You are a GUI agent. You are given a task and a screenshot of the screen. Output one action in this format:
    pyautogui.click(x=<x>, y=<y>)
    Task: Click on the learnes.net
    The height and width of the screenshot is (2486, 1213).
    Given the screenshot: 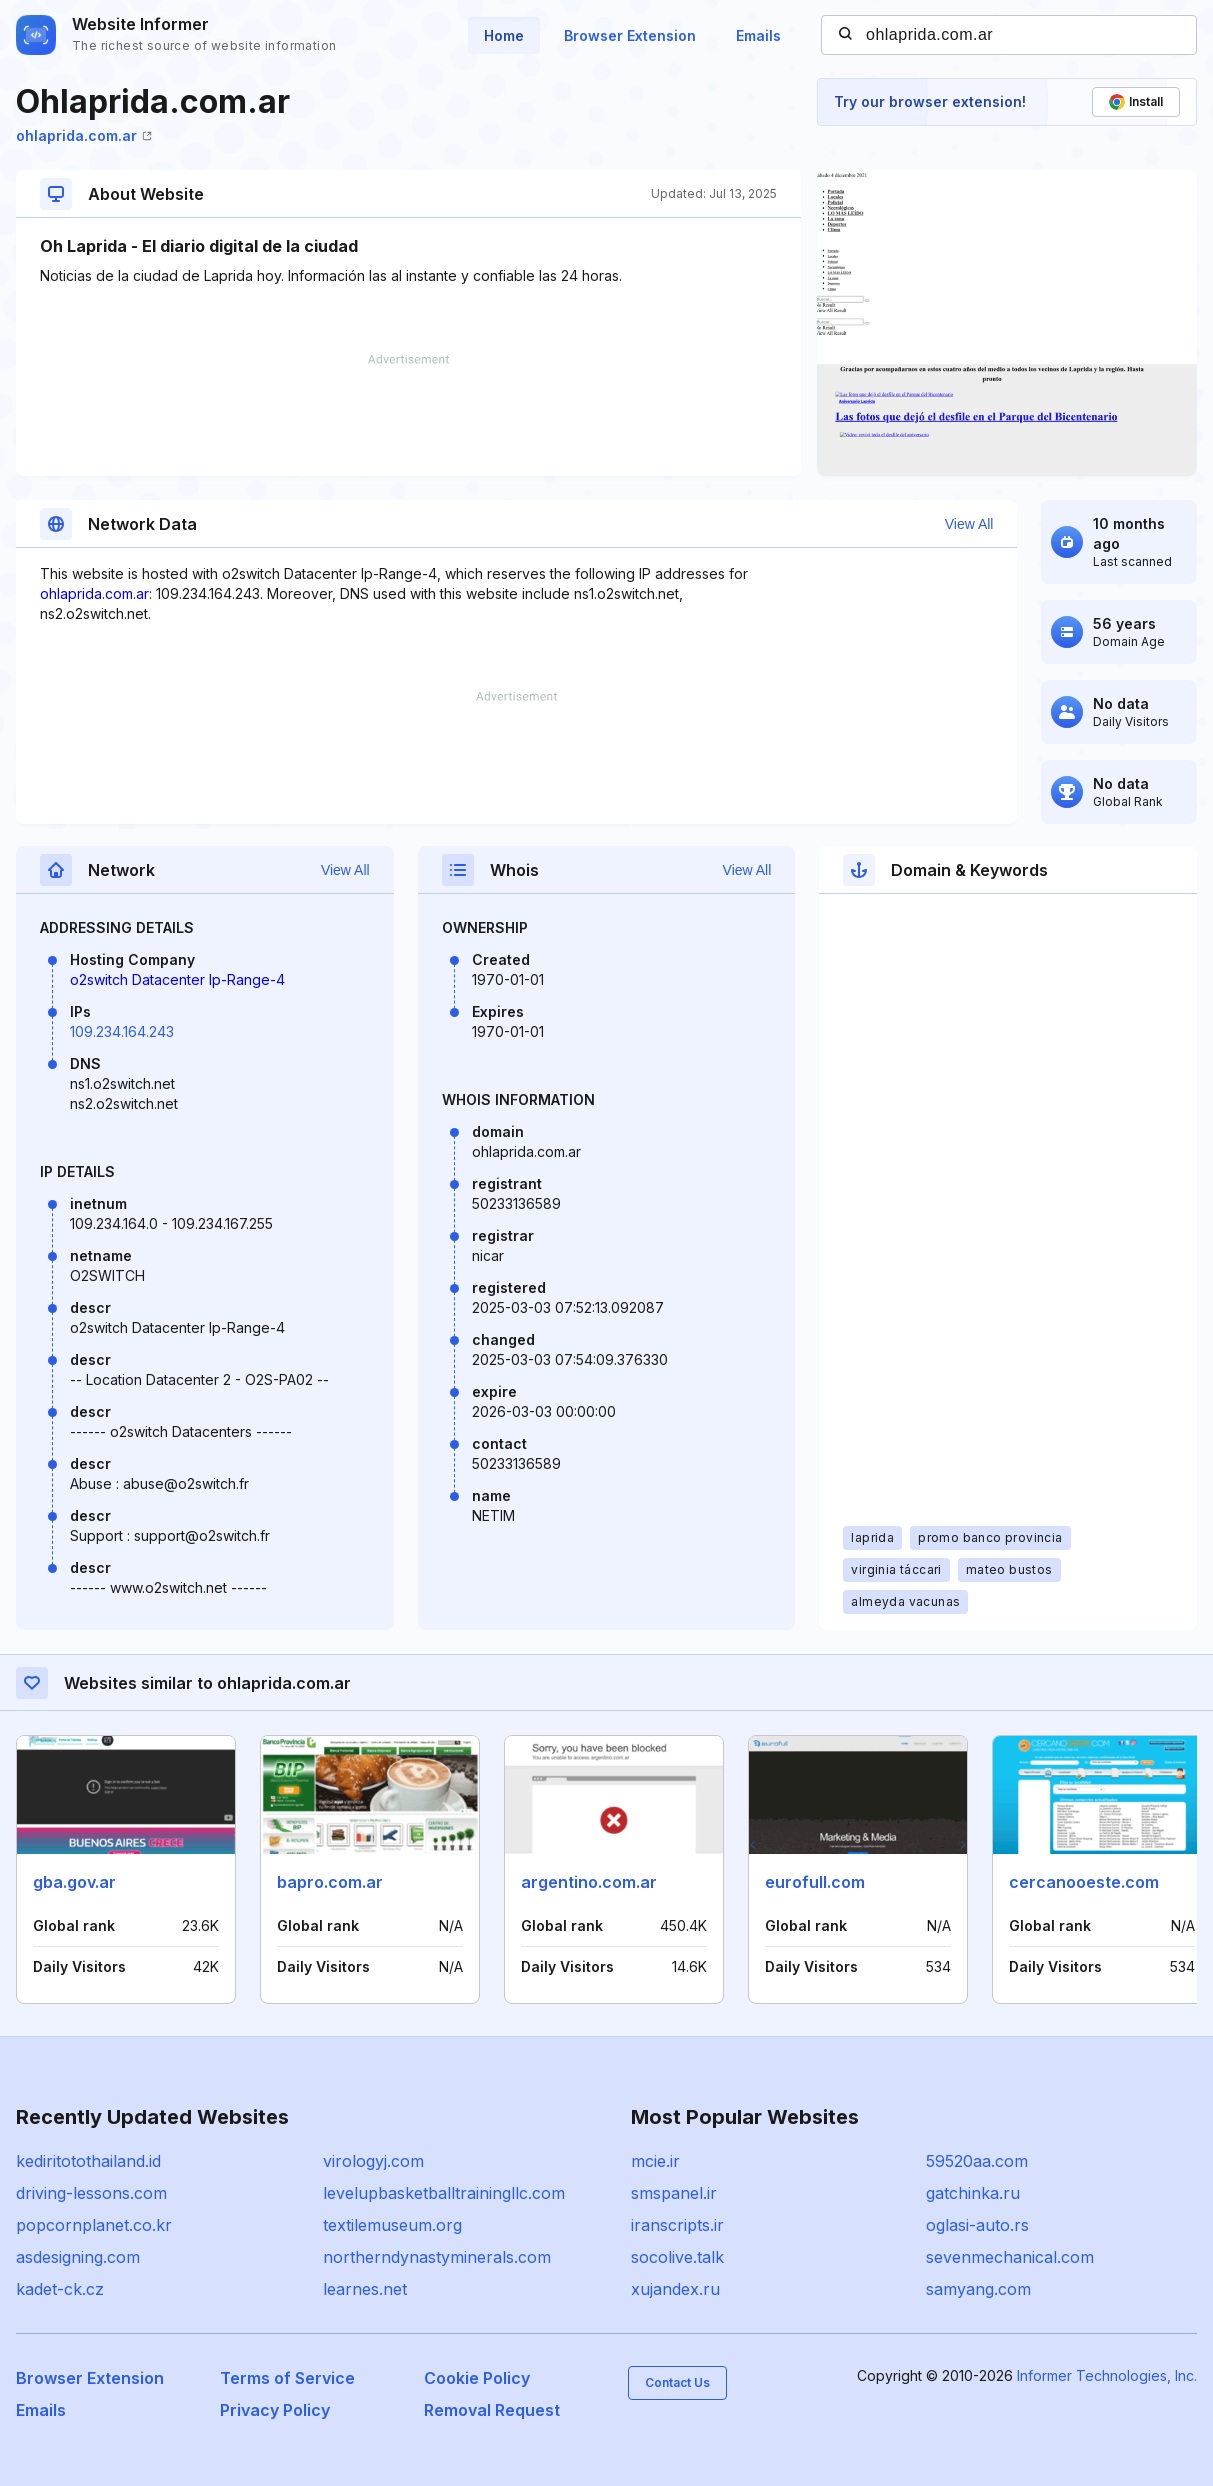 What is the action you would take?
    pyautogui.click(x=365, y=2289)
    